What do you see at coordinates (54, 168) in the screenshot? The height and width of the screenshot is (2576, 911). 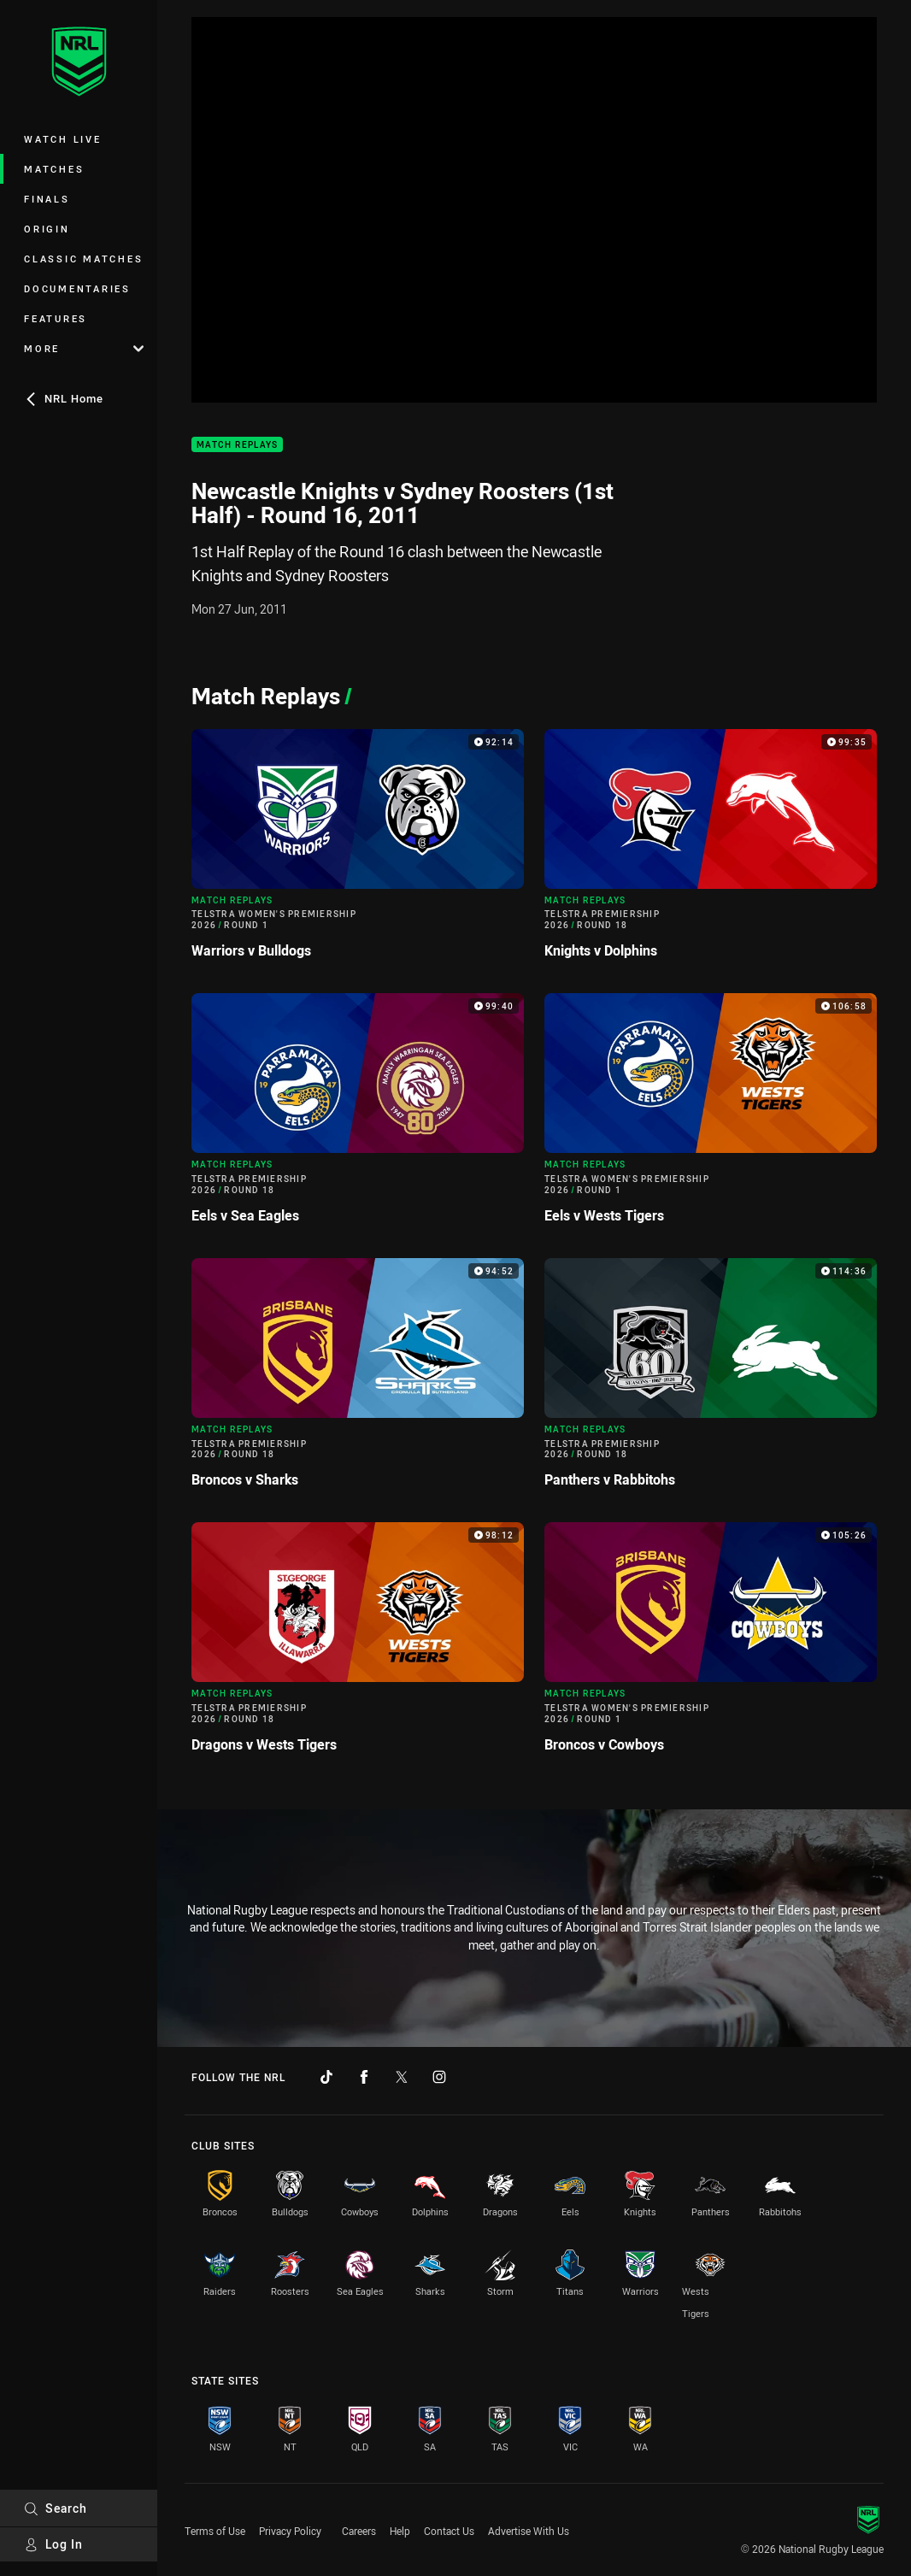 I see `Matches` at bounding box center [54, 168].